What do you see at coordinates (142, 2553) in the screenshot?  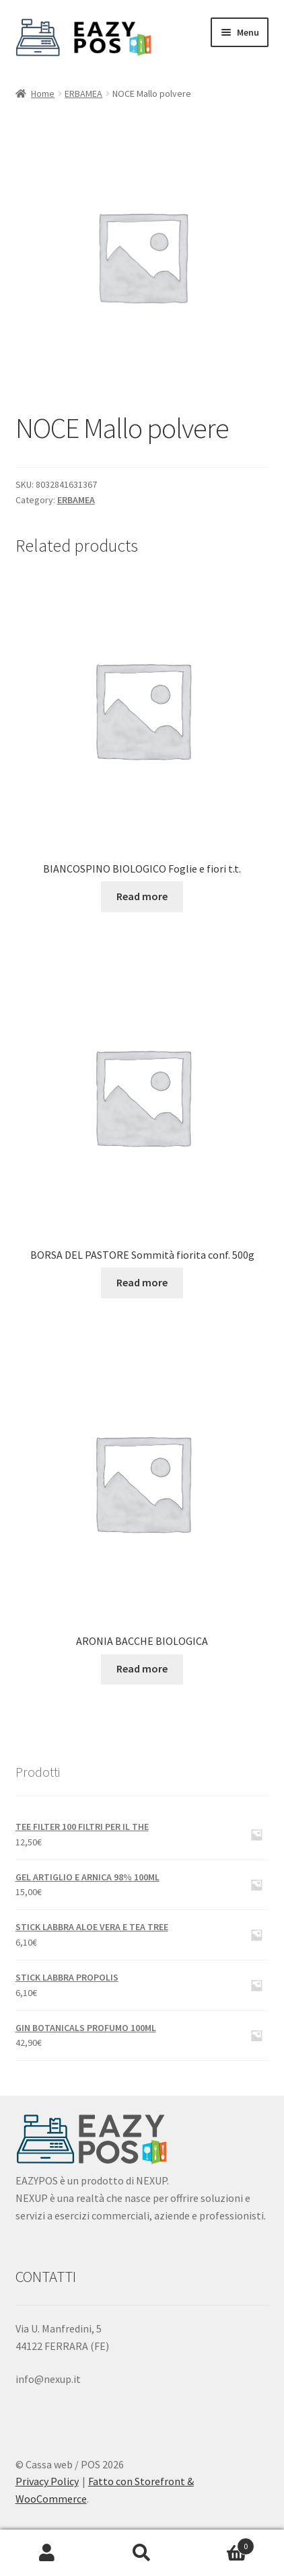 I see `Cerca` at bounding box center [142, 2553].